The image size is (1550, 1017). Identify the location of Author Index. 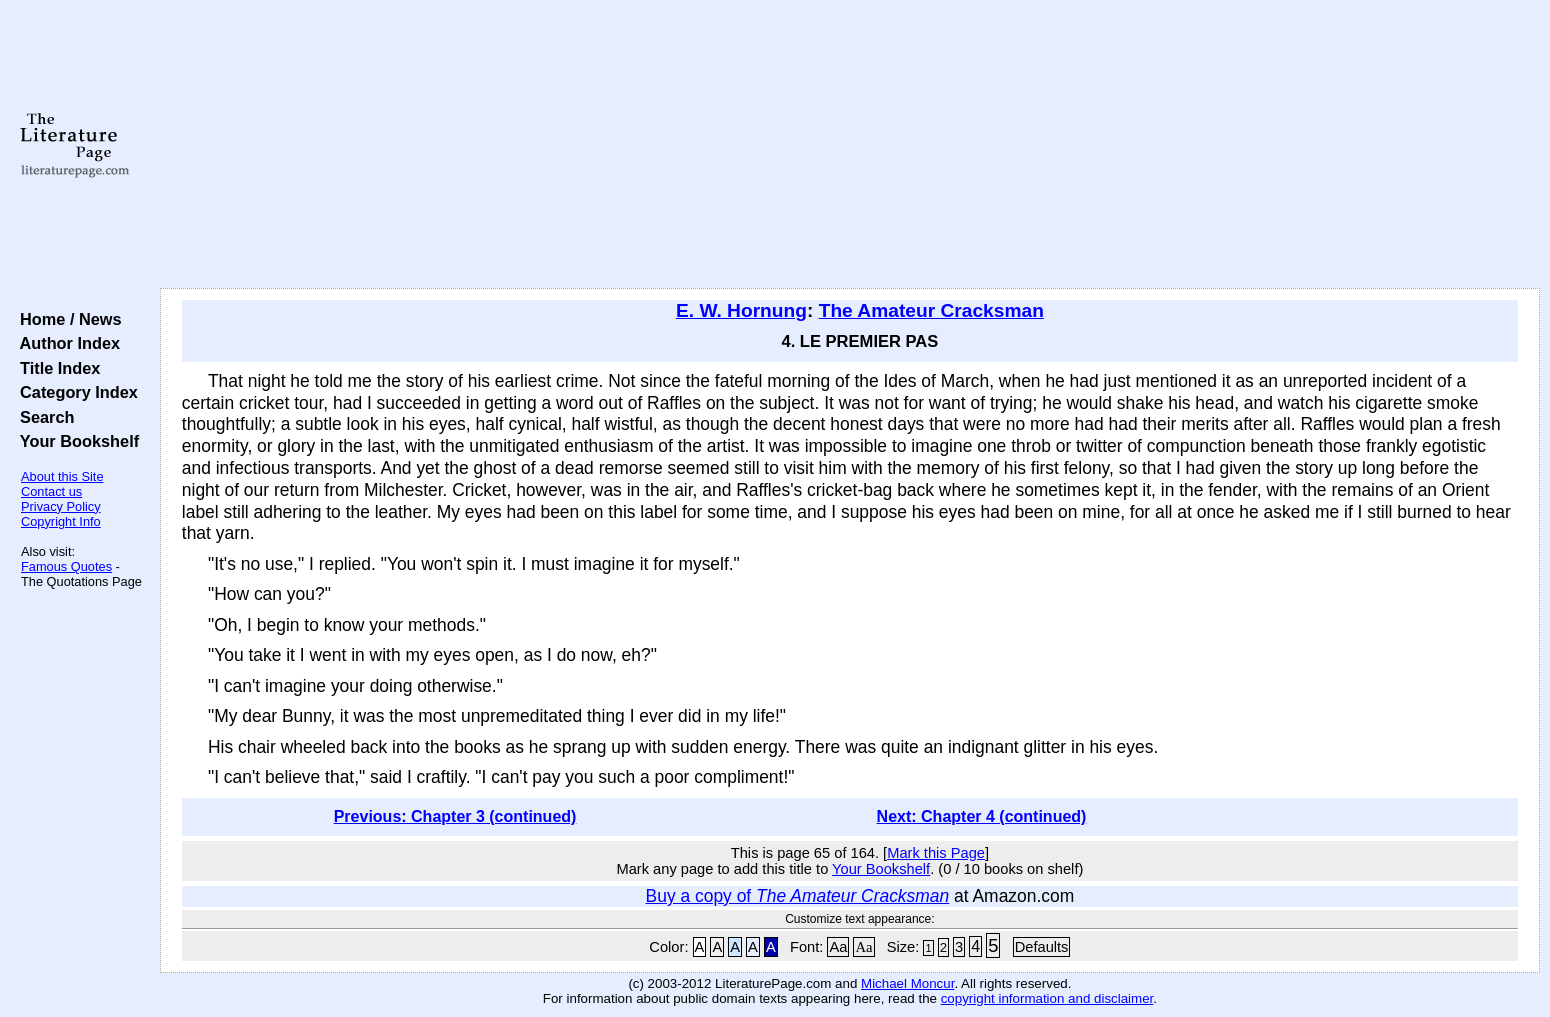
(65, 343).